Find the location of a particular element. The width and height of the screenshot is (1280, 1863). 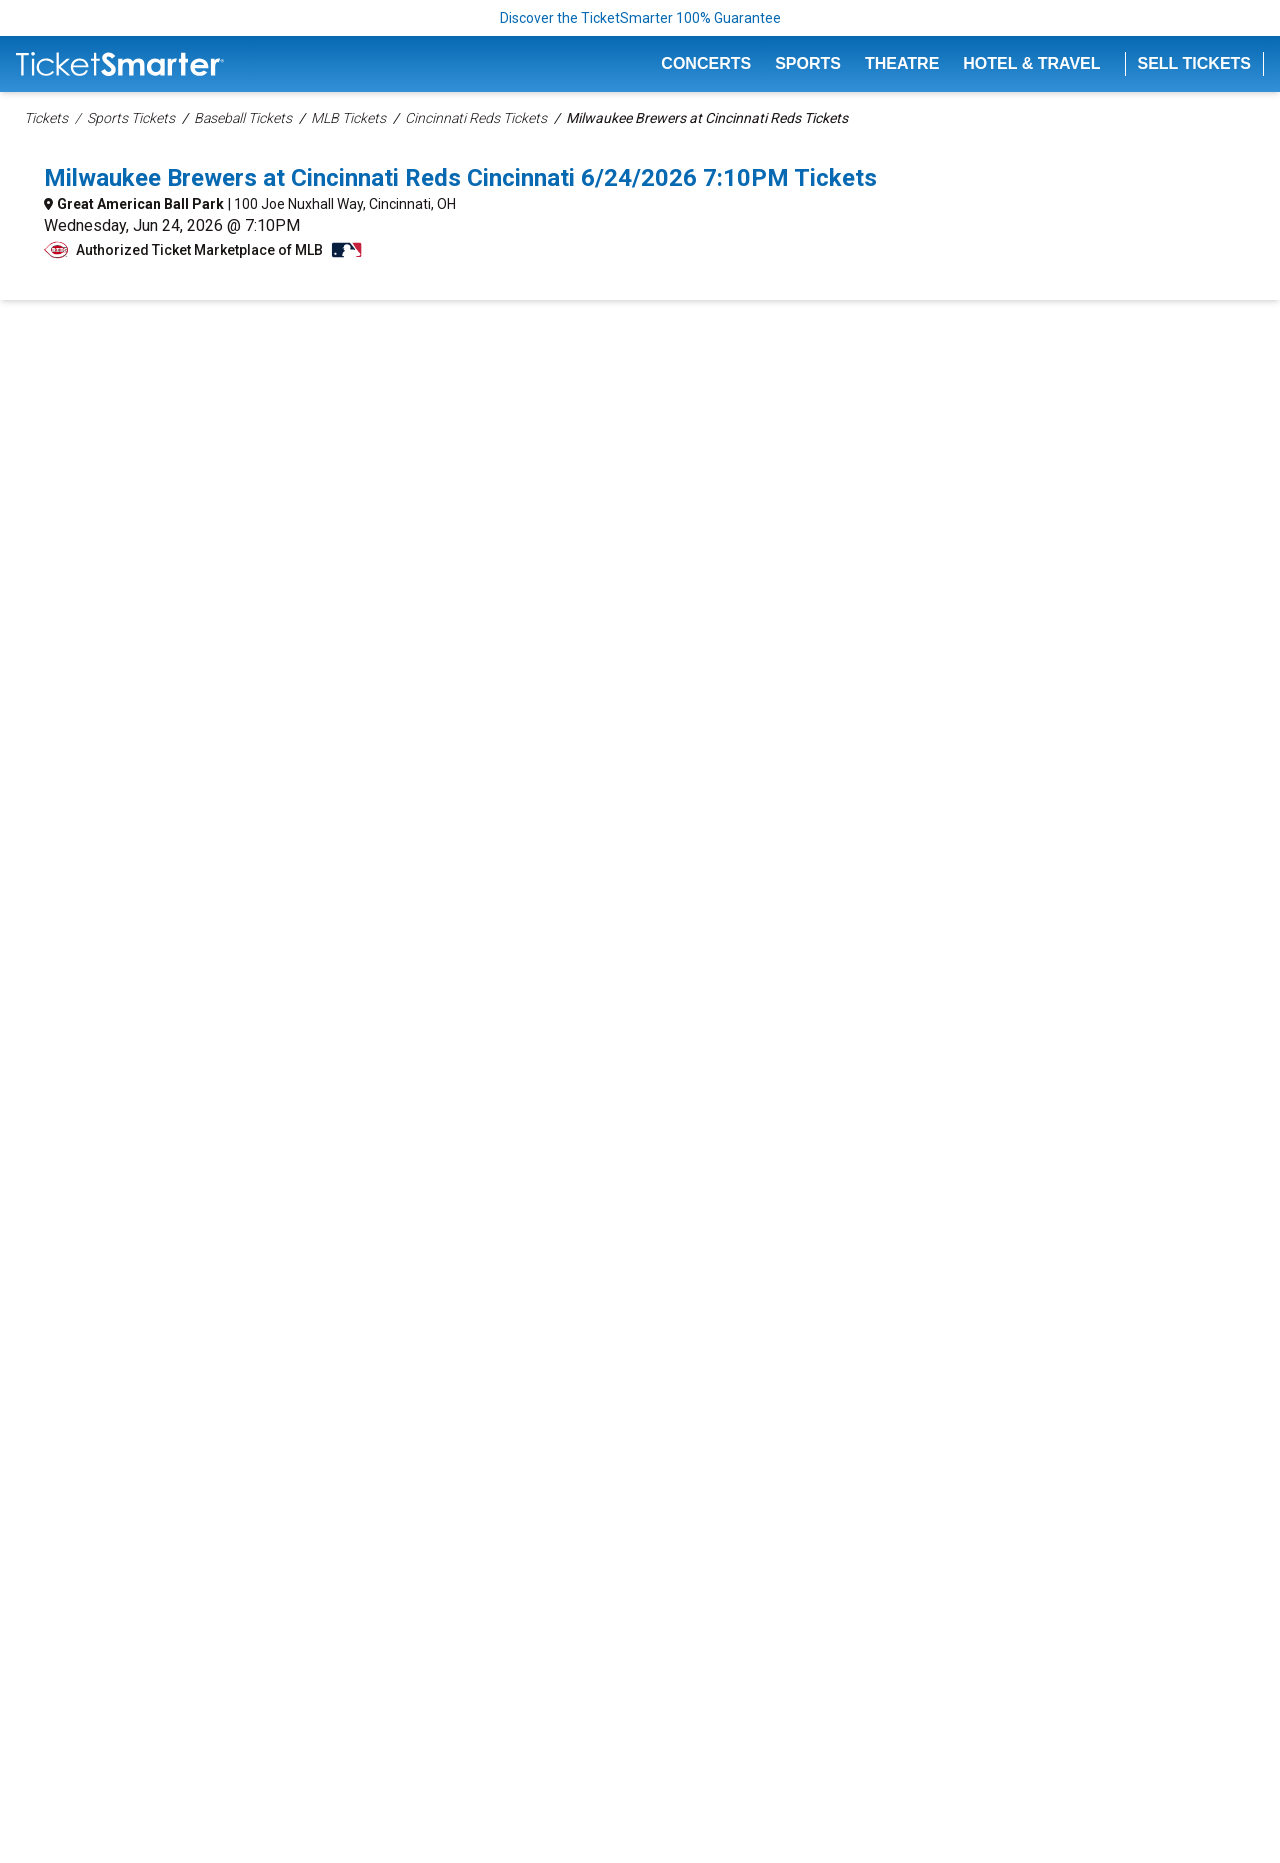

Theatre is located at coordinates (902, 63).